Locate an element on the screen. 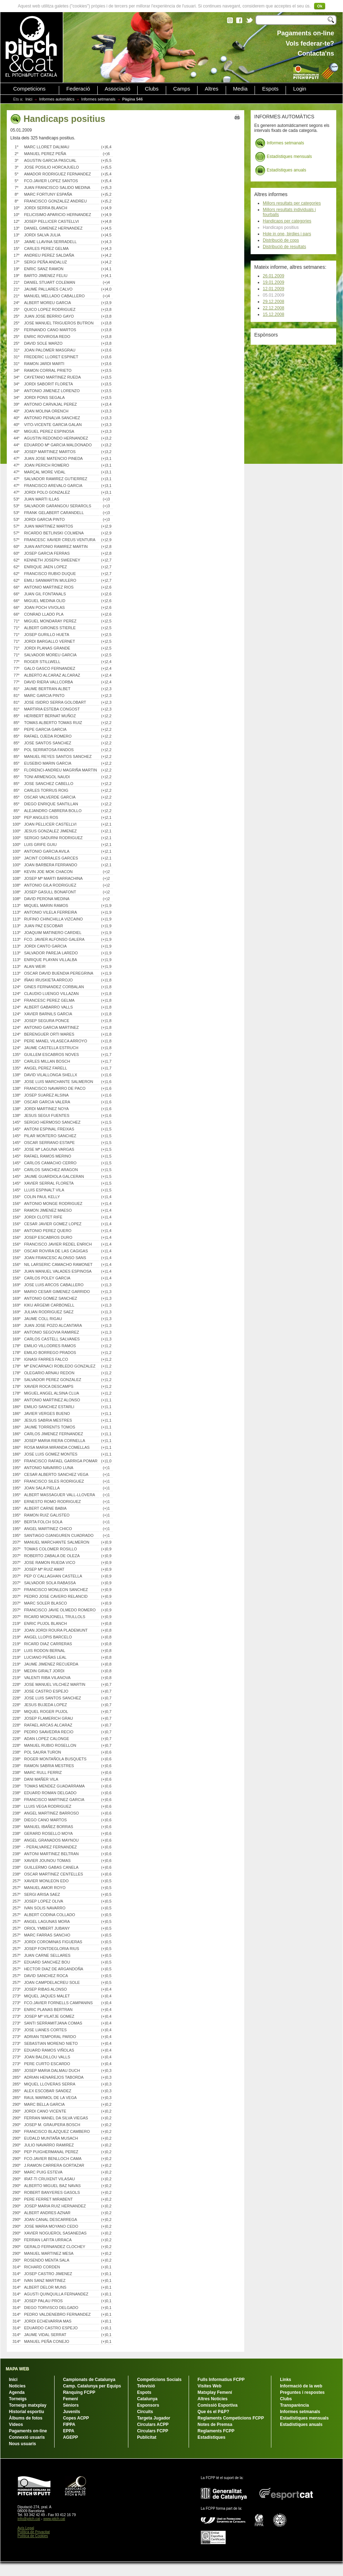  Nous usuaris is located at coordinates (22, 2443).